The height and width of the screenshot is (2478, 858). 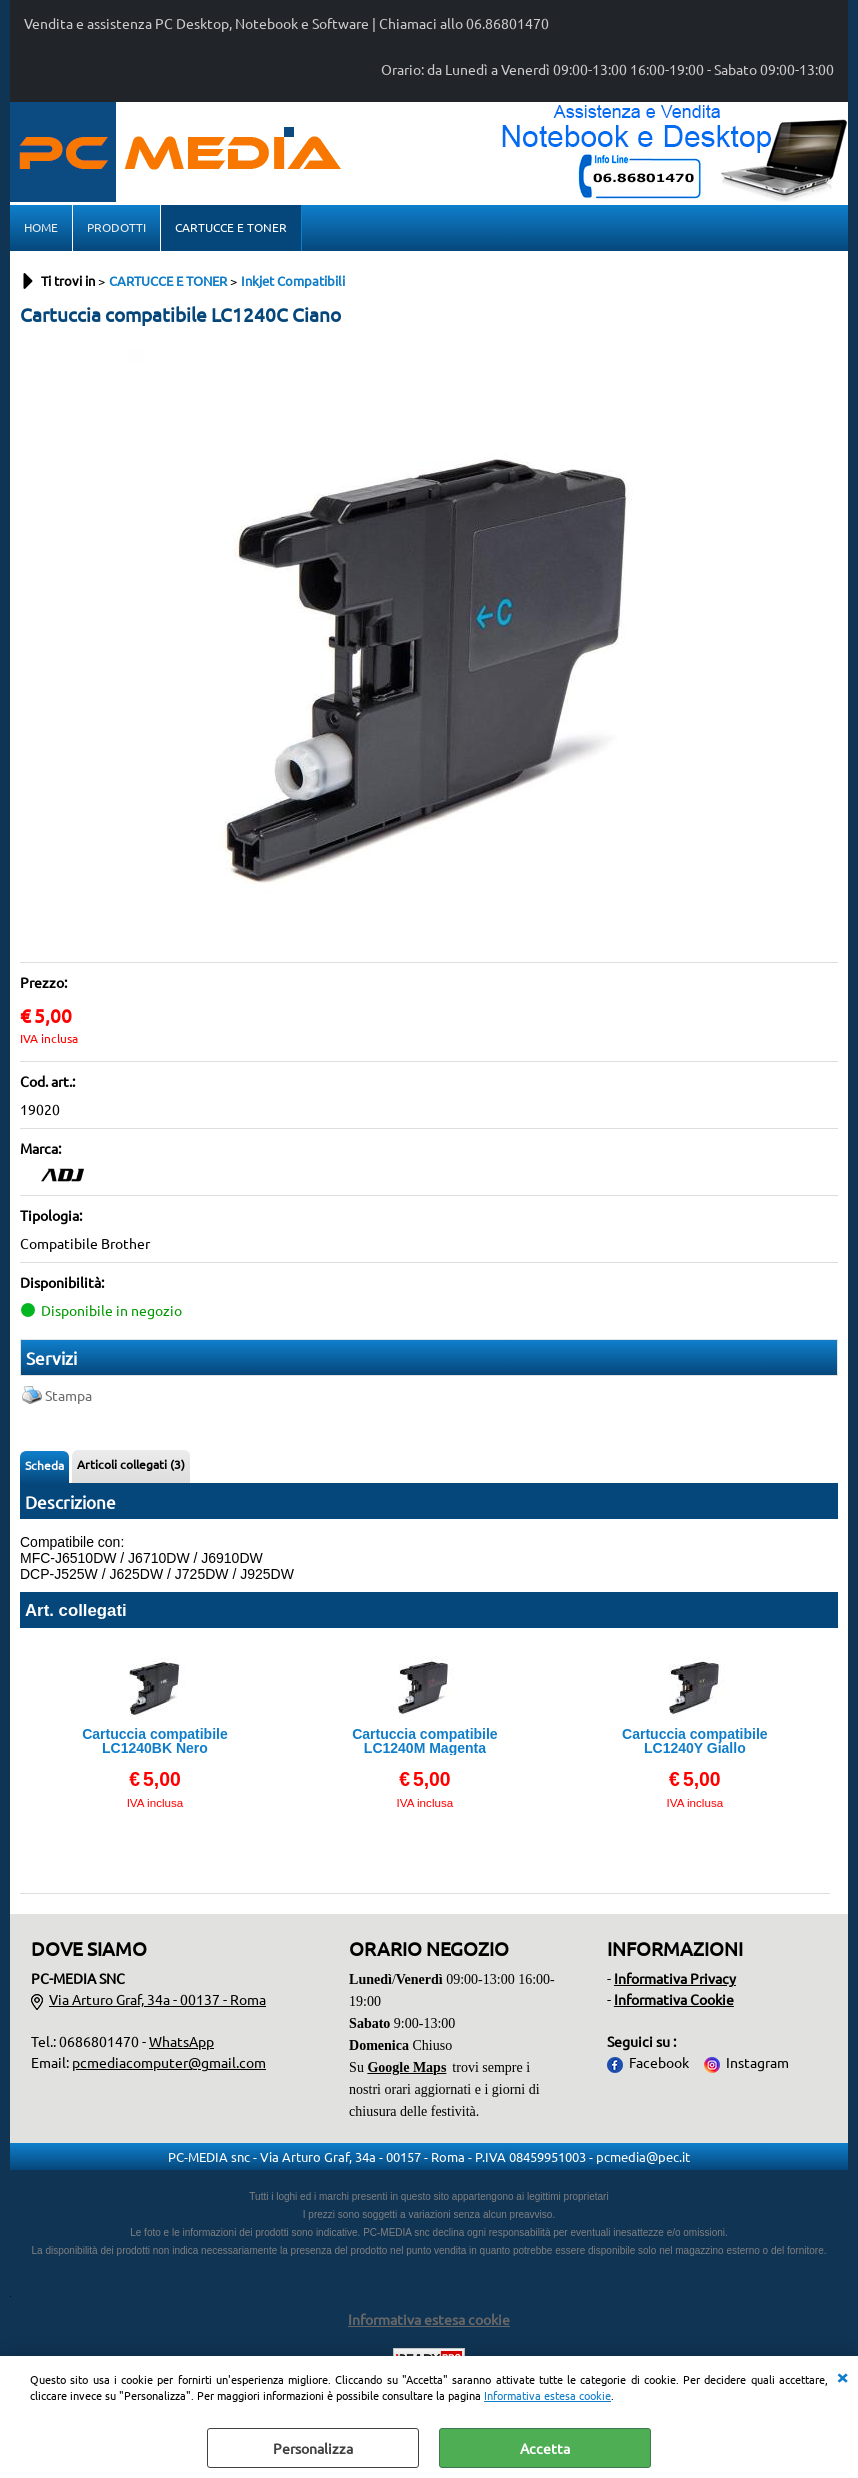 What do you see at coordinates (659, 2062) in the screenshot?
I see `Facebook` at bounding box center [659, 2062].